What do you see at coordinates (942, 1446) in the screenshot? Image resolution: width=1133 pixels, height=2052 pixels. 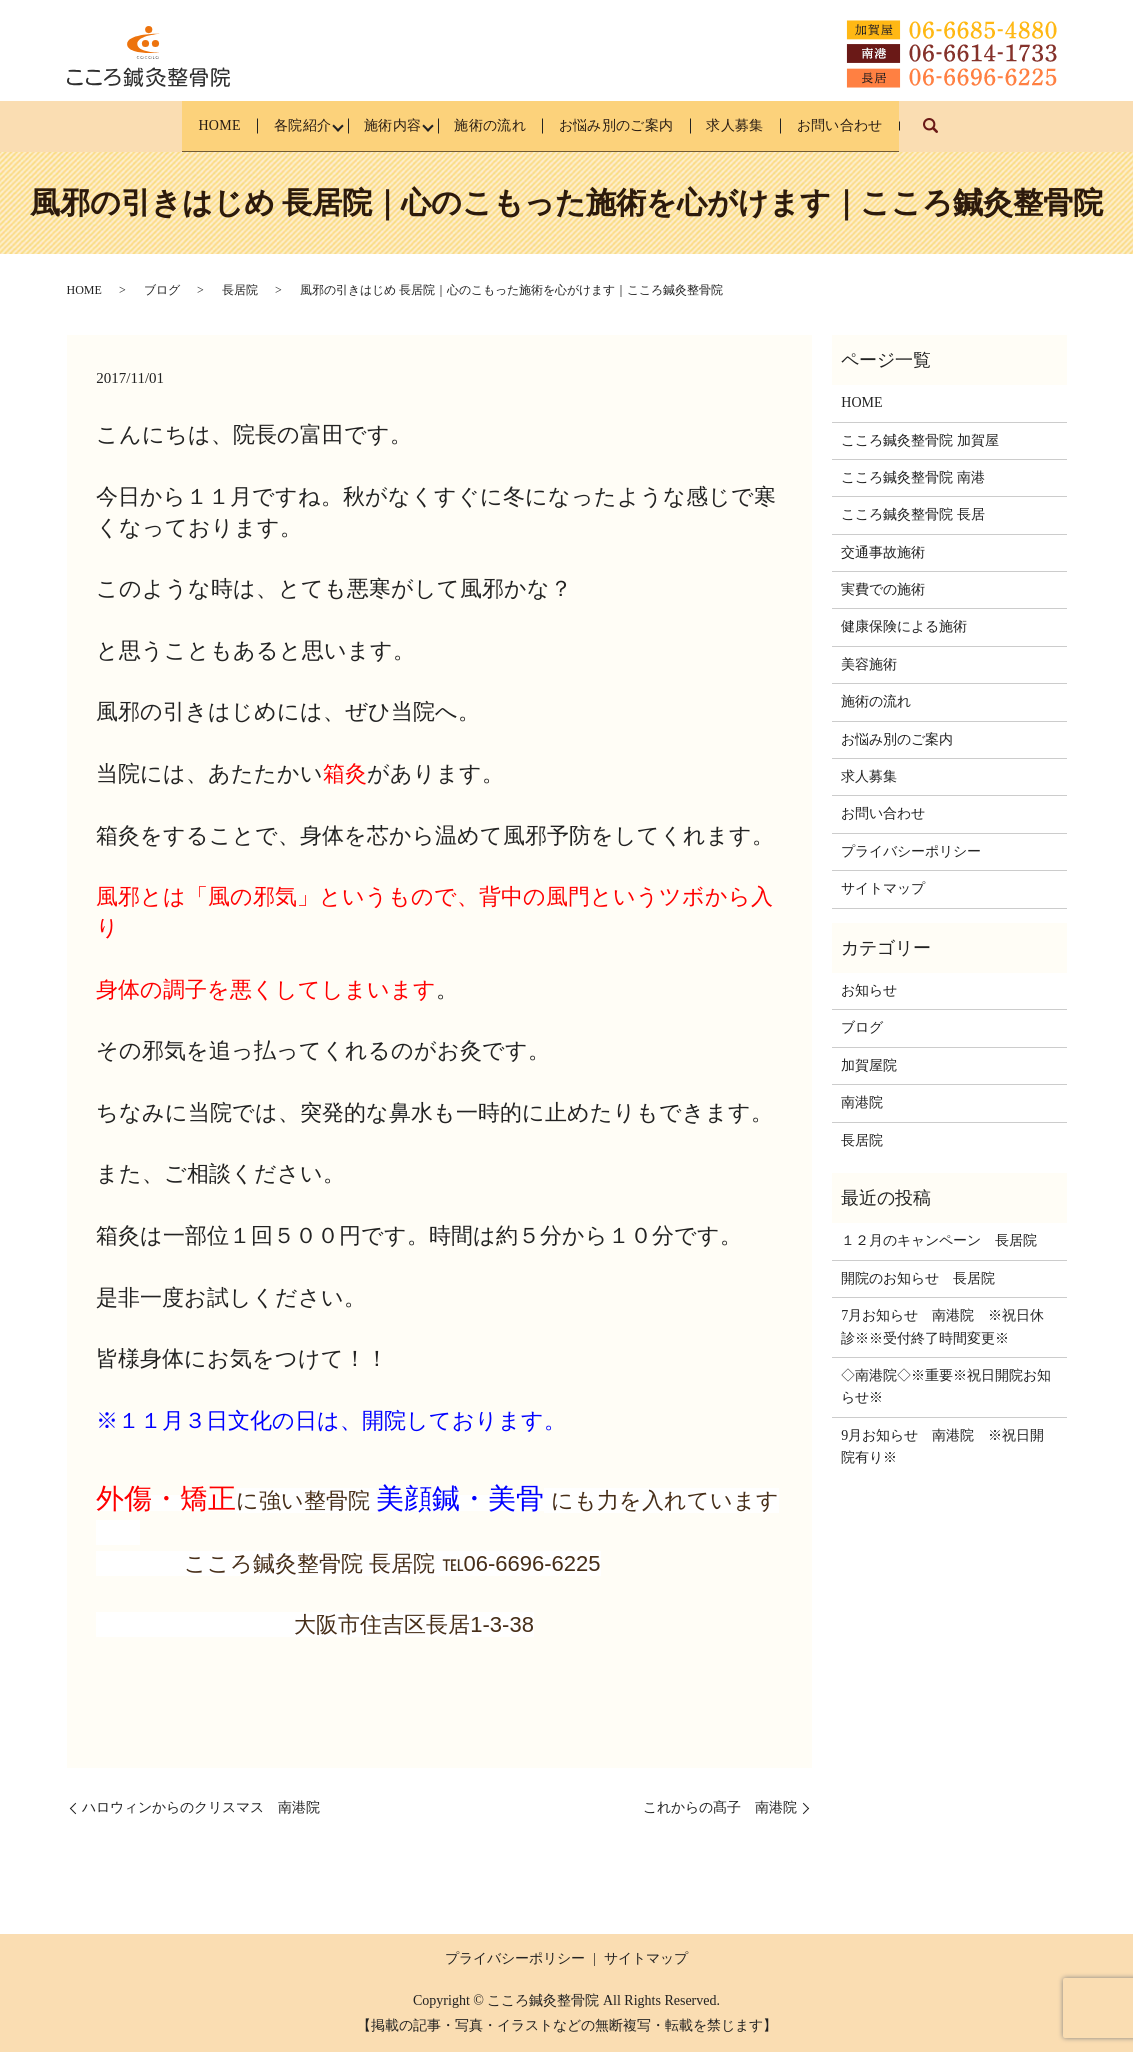 I see `9月お知らせ 南港院 ※祝日開院有り※` at bounding box center [942, 1446].